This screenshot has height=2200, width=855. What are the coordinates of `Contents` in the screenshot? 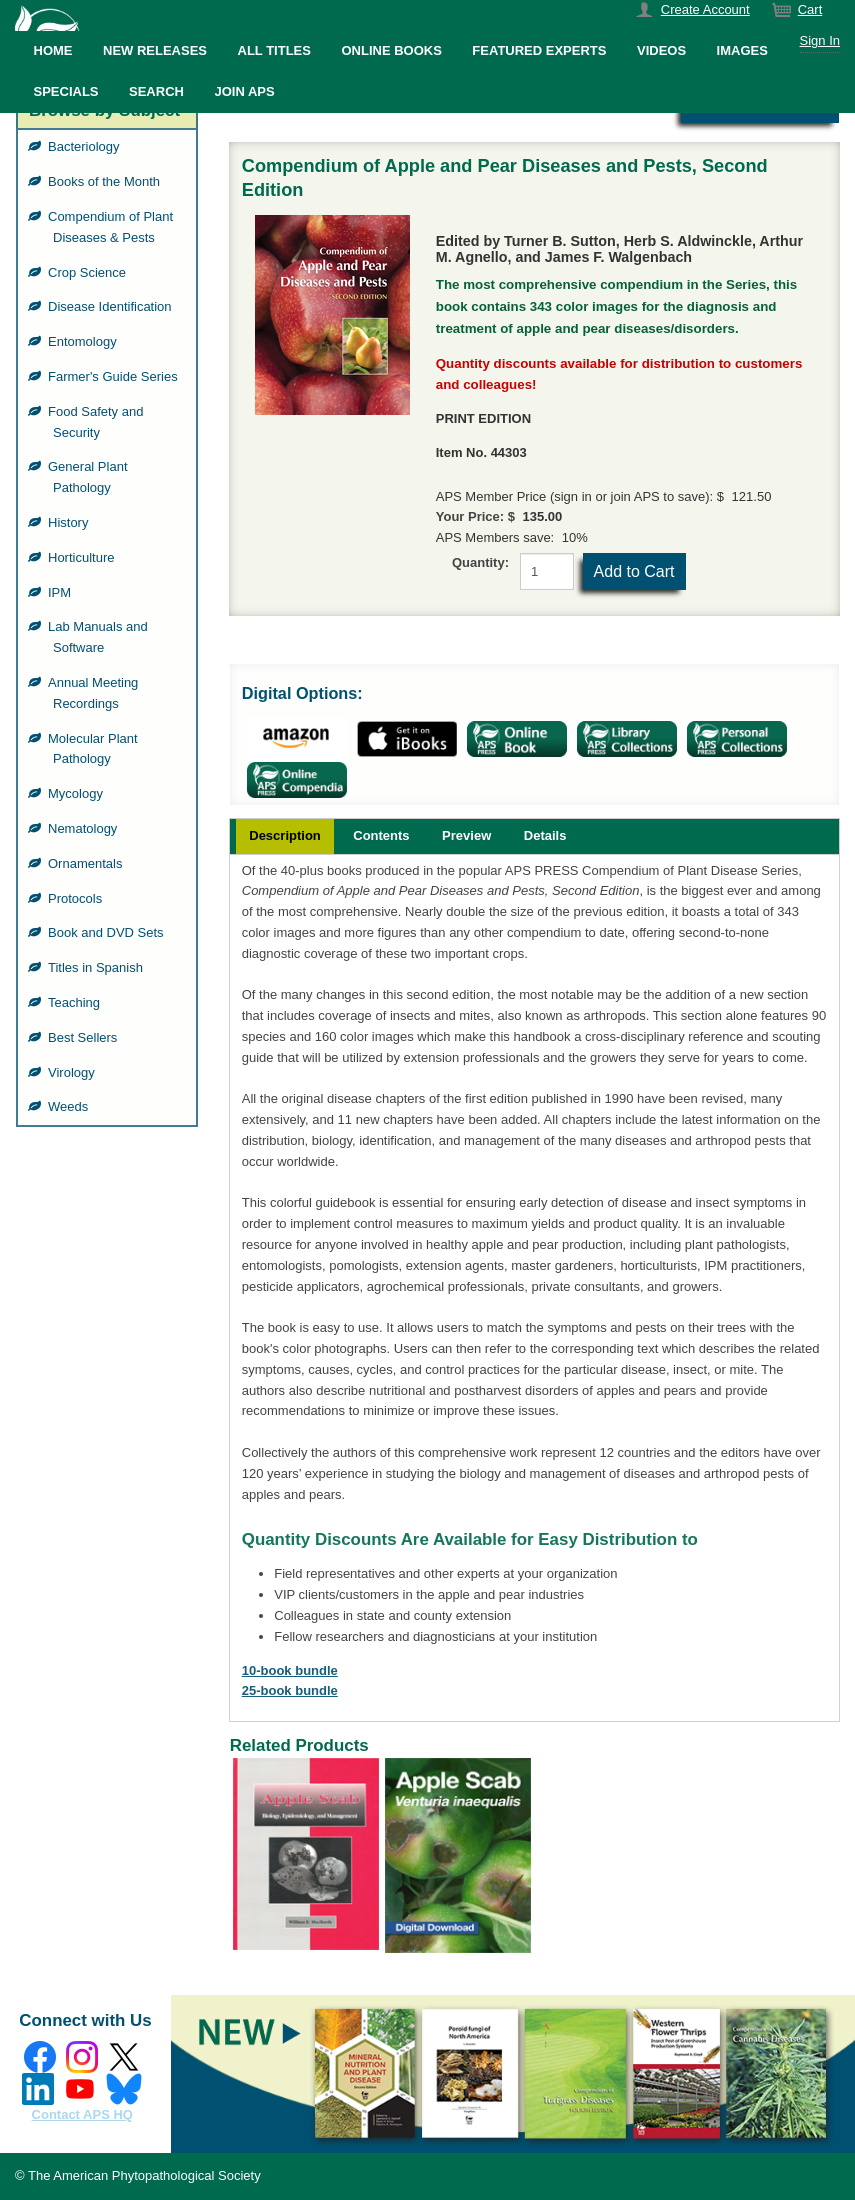 It's located at (381, 835).